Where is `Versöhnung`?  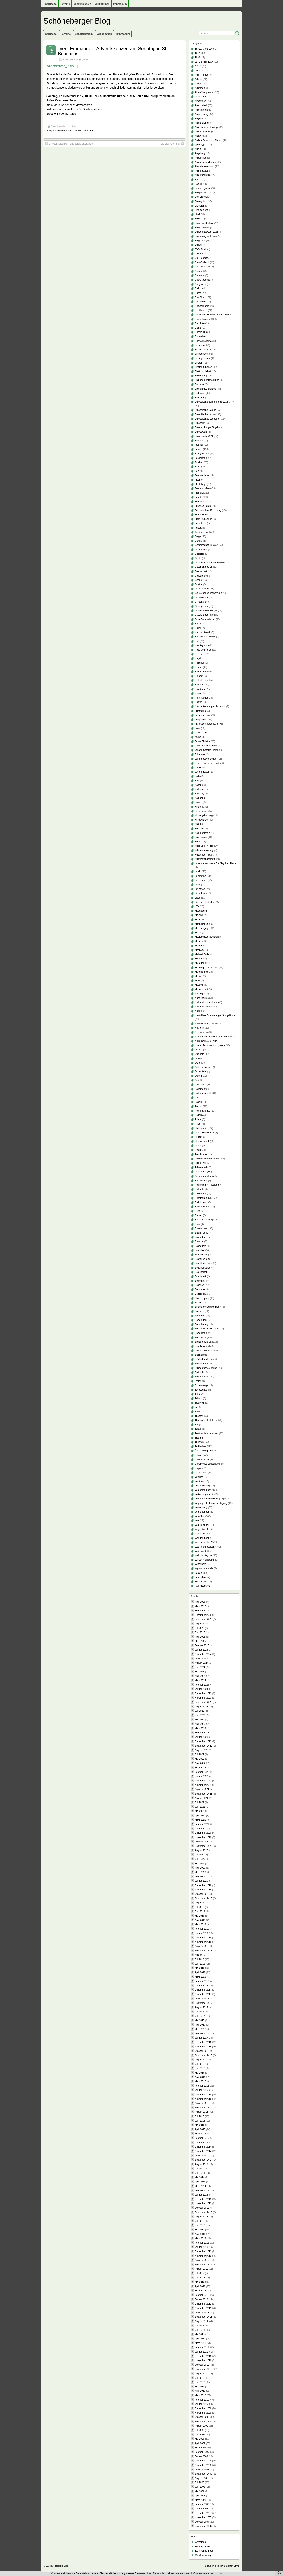
Versöhnung is located at coordinates (201, 1507).